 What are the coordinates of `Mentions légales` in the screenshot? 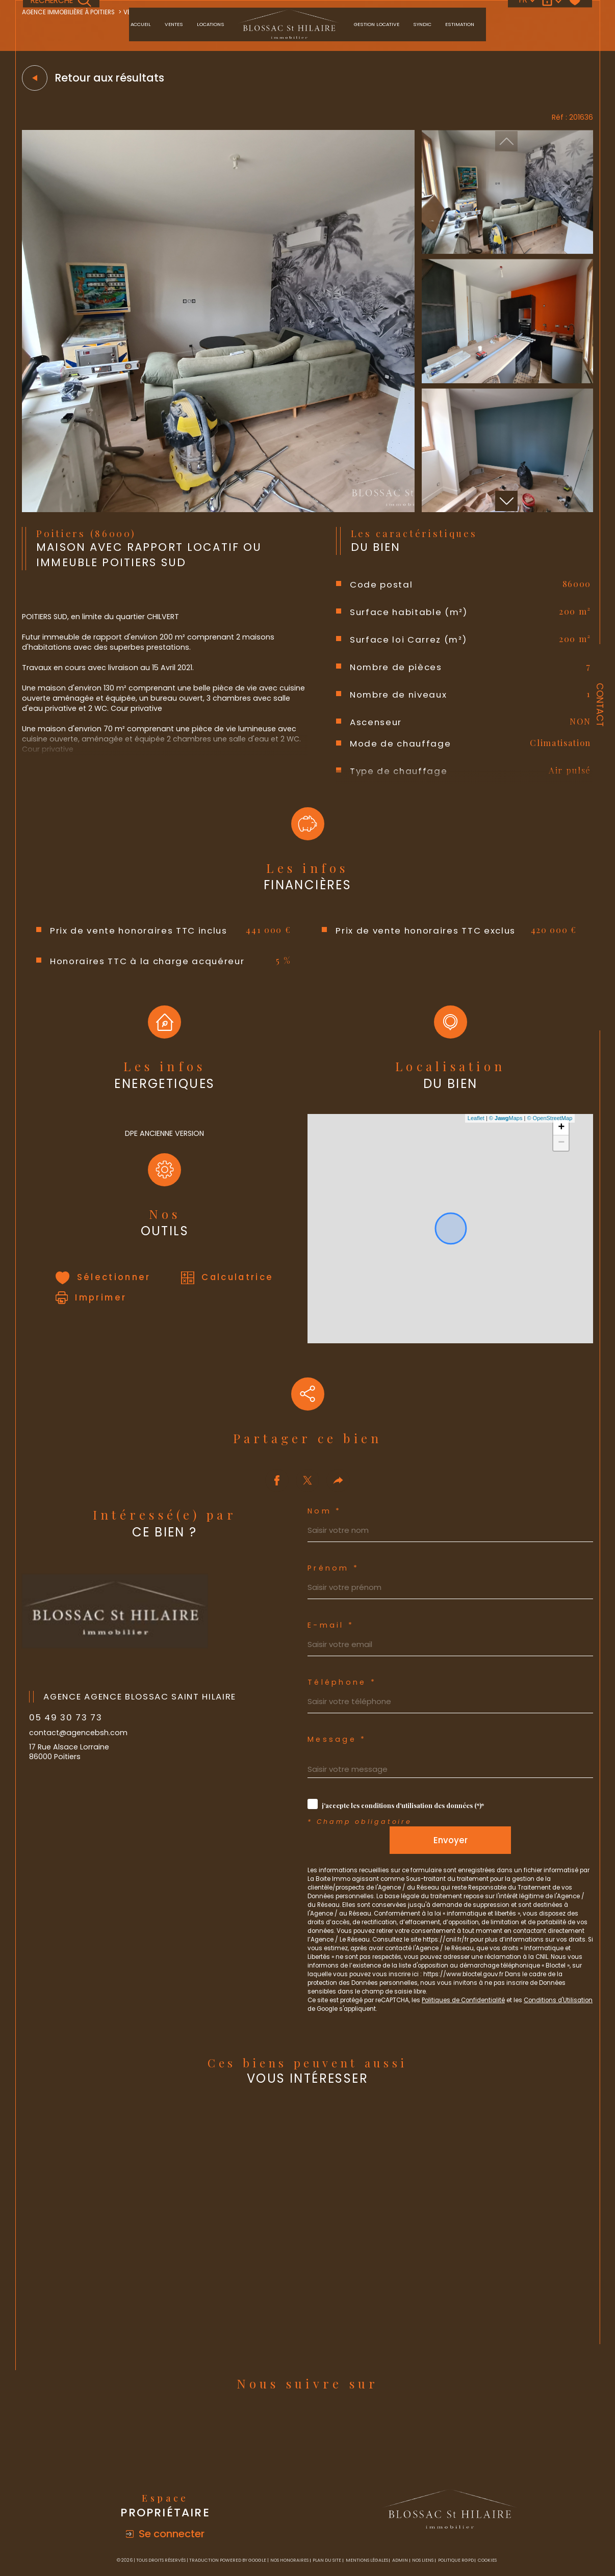 It's located at (367, 2509).